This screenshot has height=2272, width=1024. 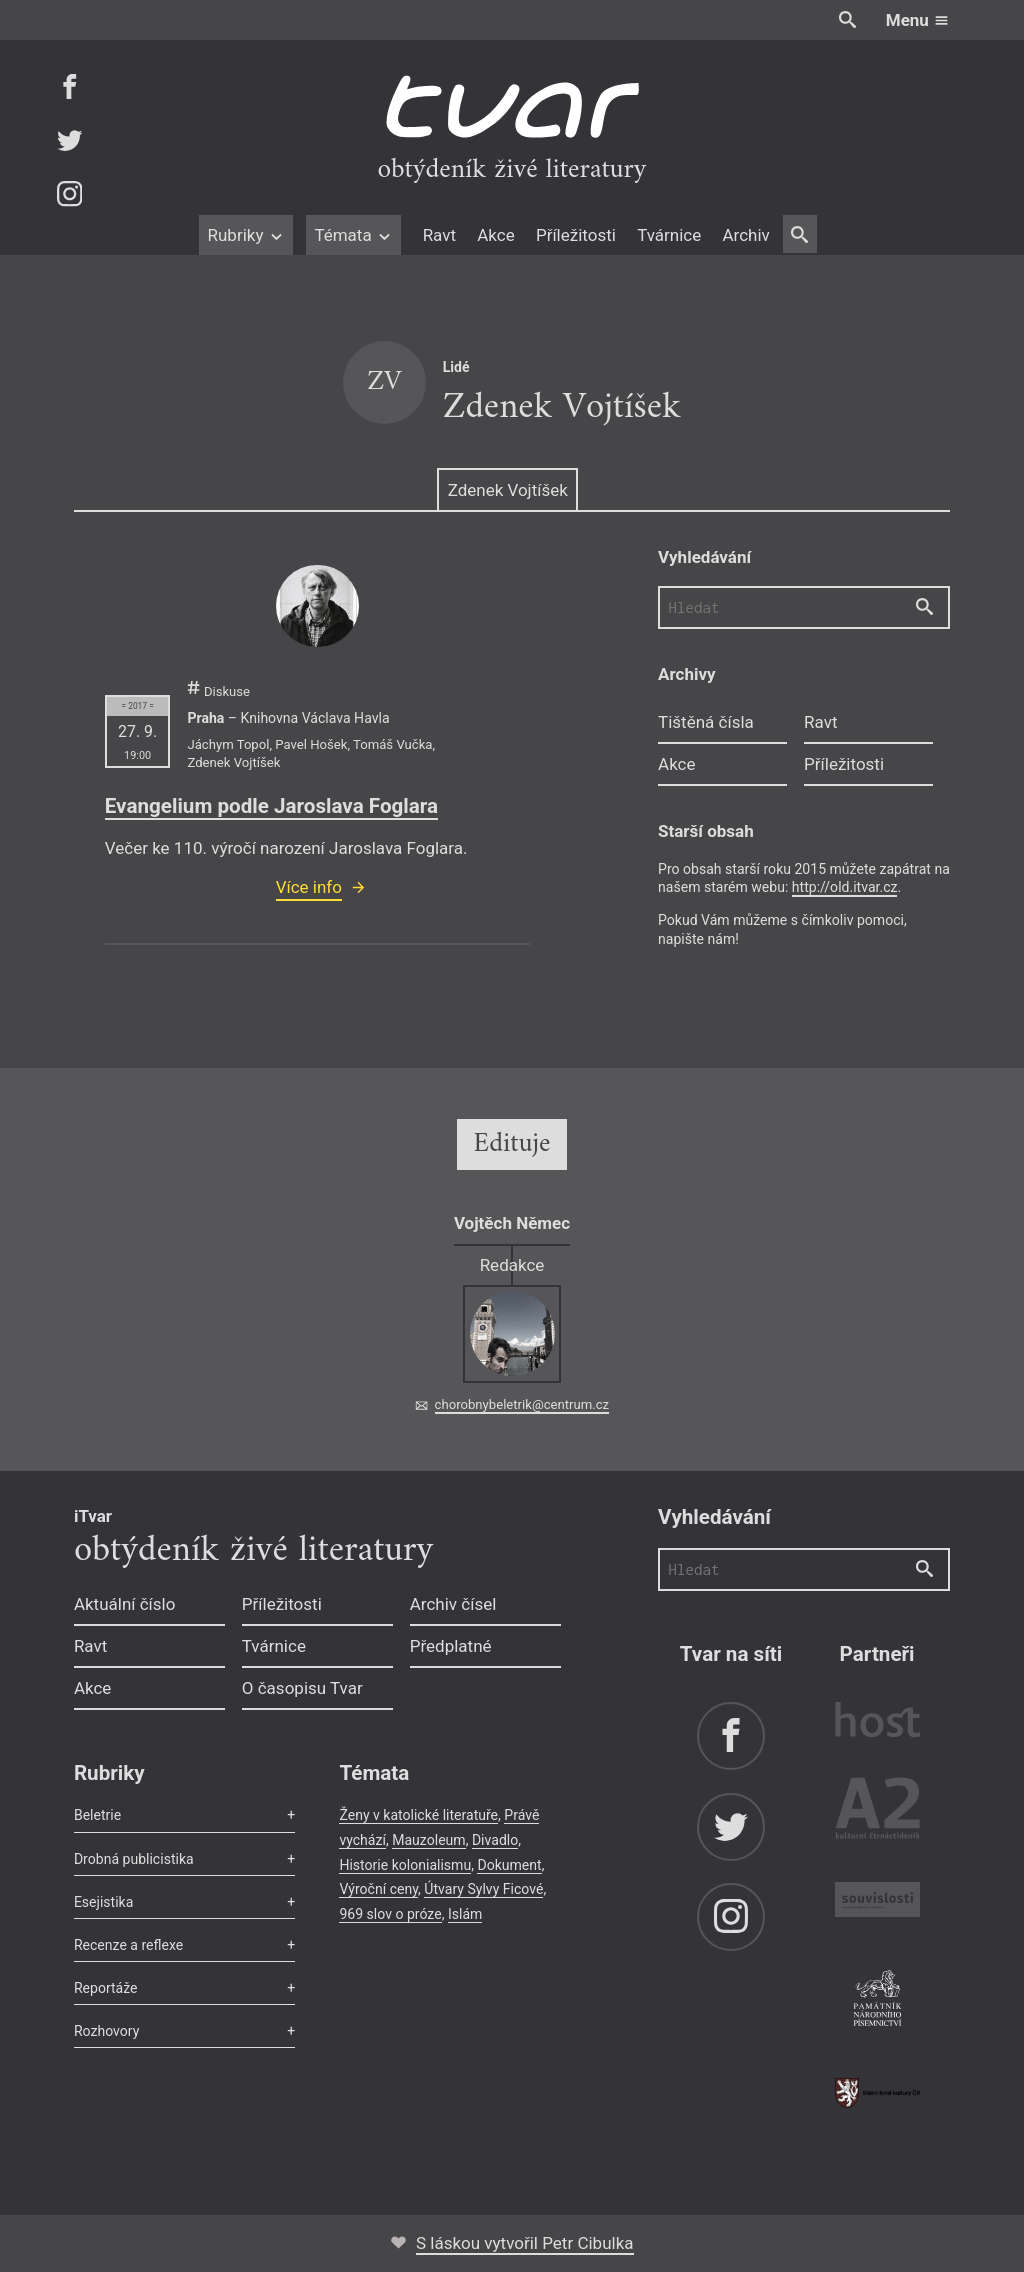 What do you see at coordinates (353, 235) in the screenshot?
I see `Témata` at bounding box center [353, 235].